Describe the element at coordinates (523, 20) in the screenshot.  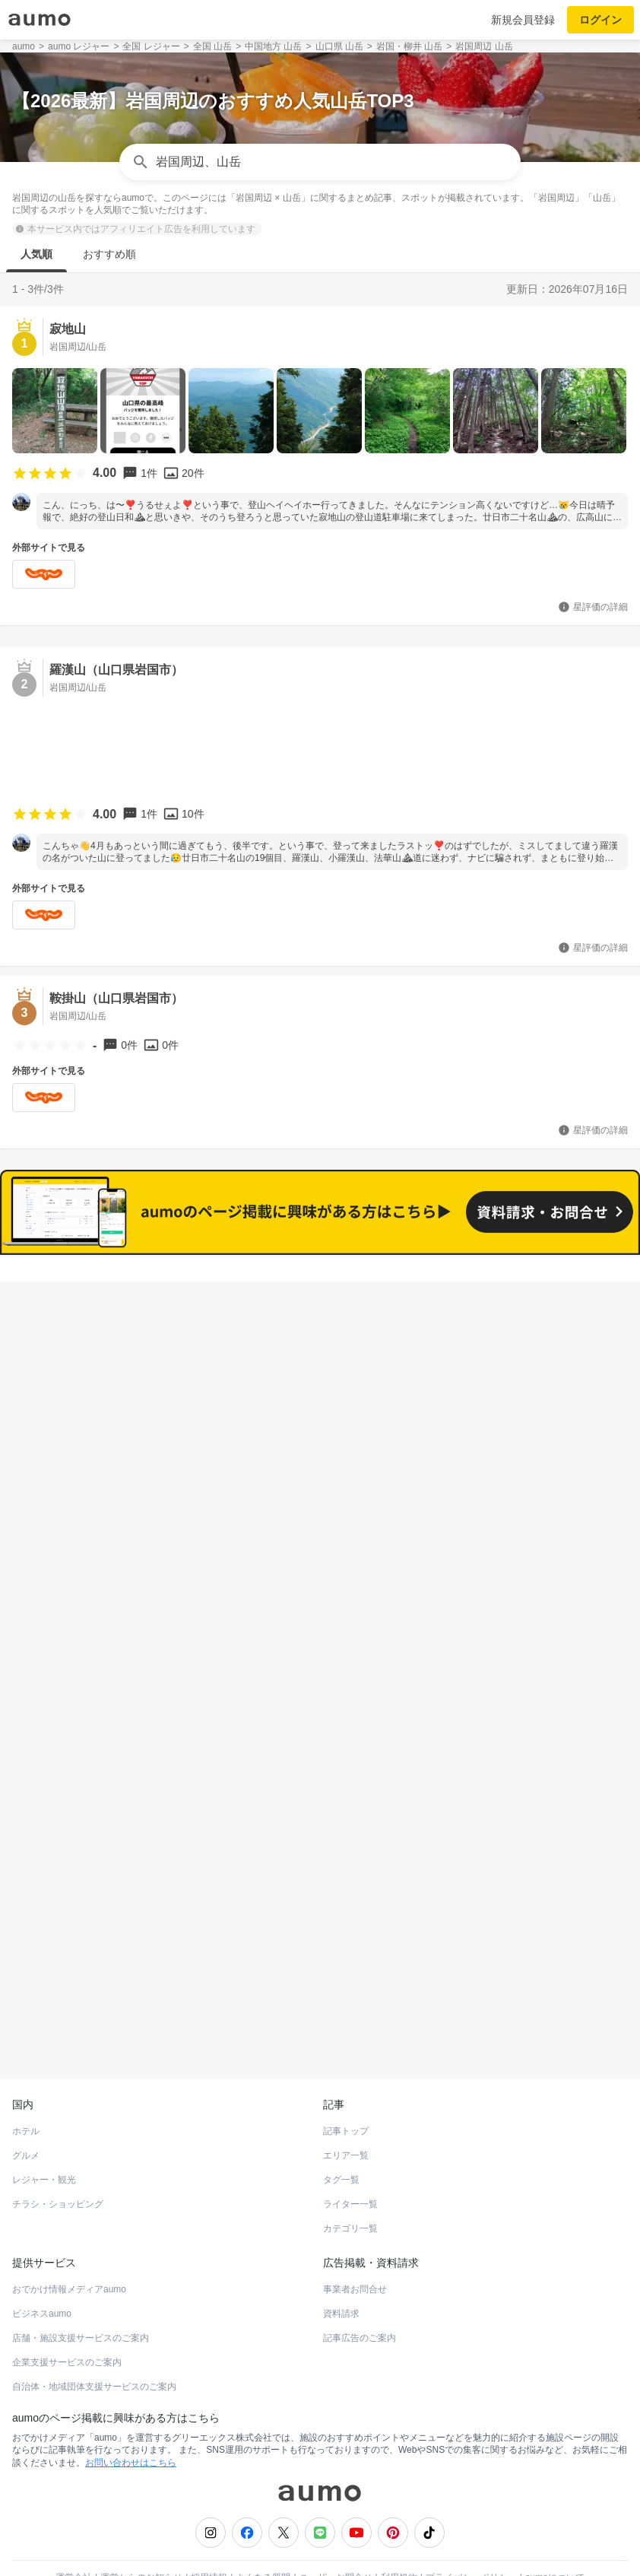
I see `新規会員登録` at that location.